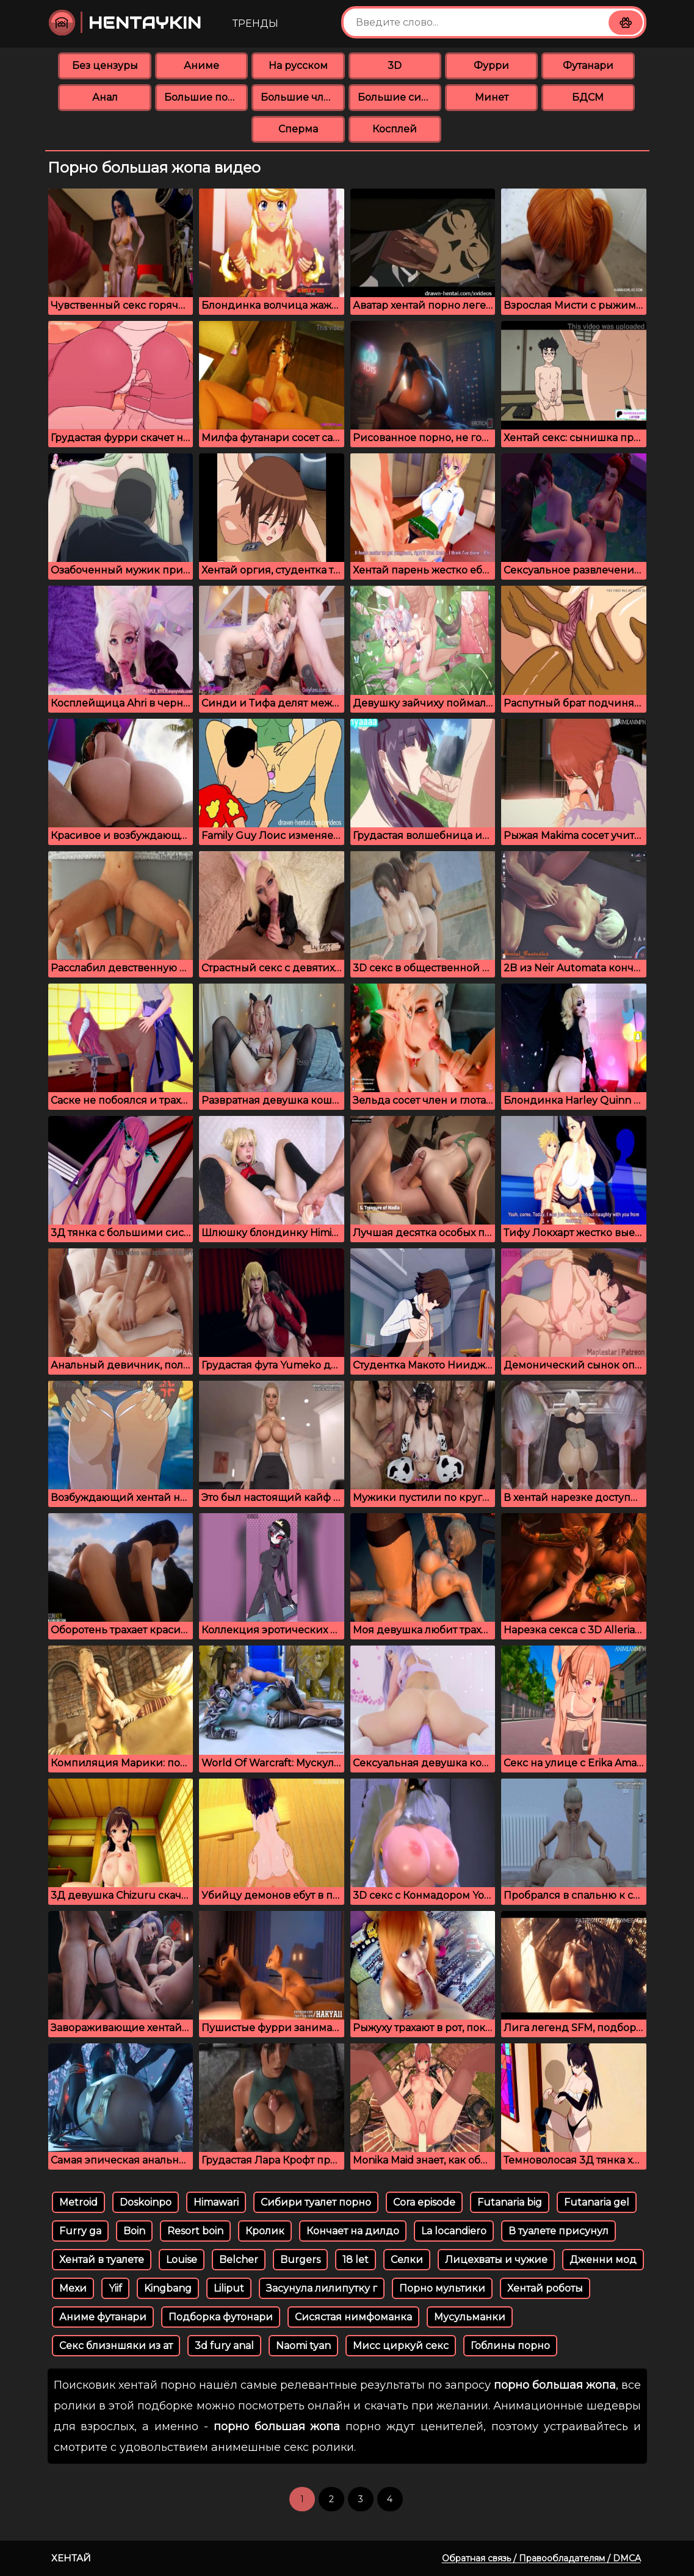  I want to click on Без цензуры, so click(105, 65).